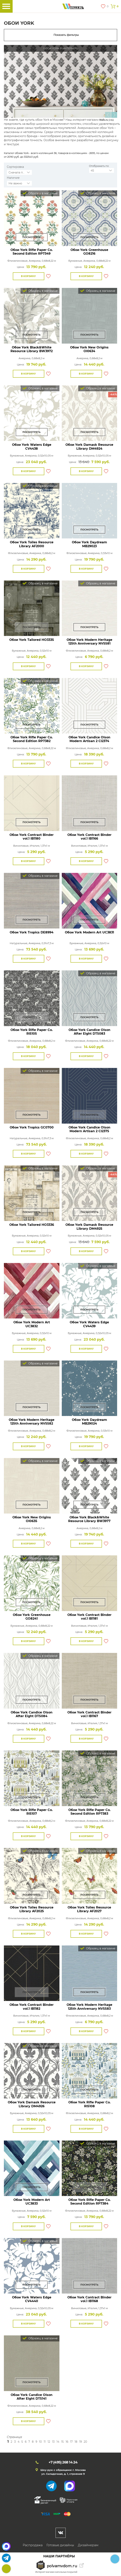  I want to click on Обои York Daydream, so click(89, 544).